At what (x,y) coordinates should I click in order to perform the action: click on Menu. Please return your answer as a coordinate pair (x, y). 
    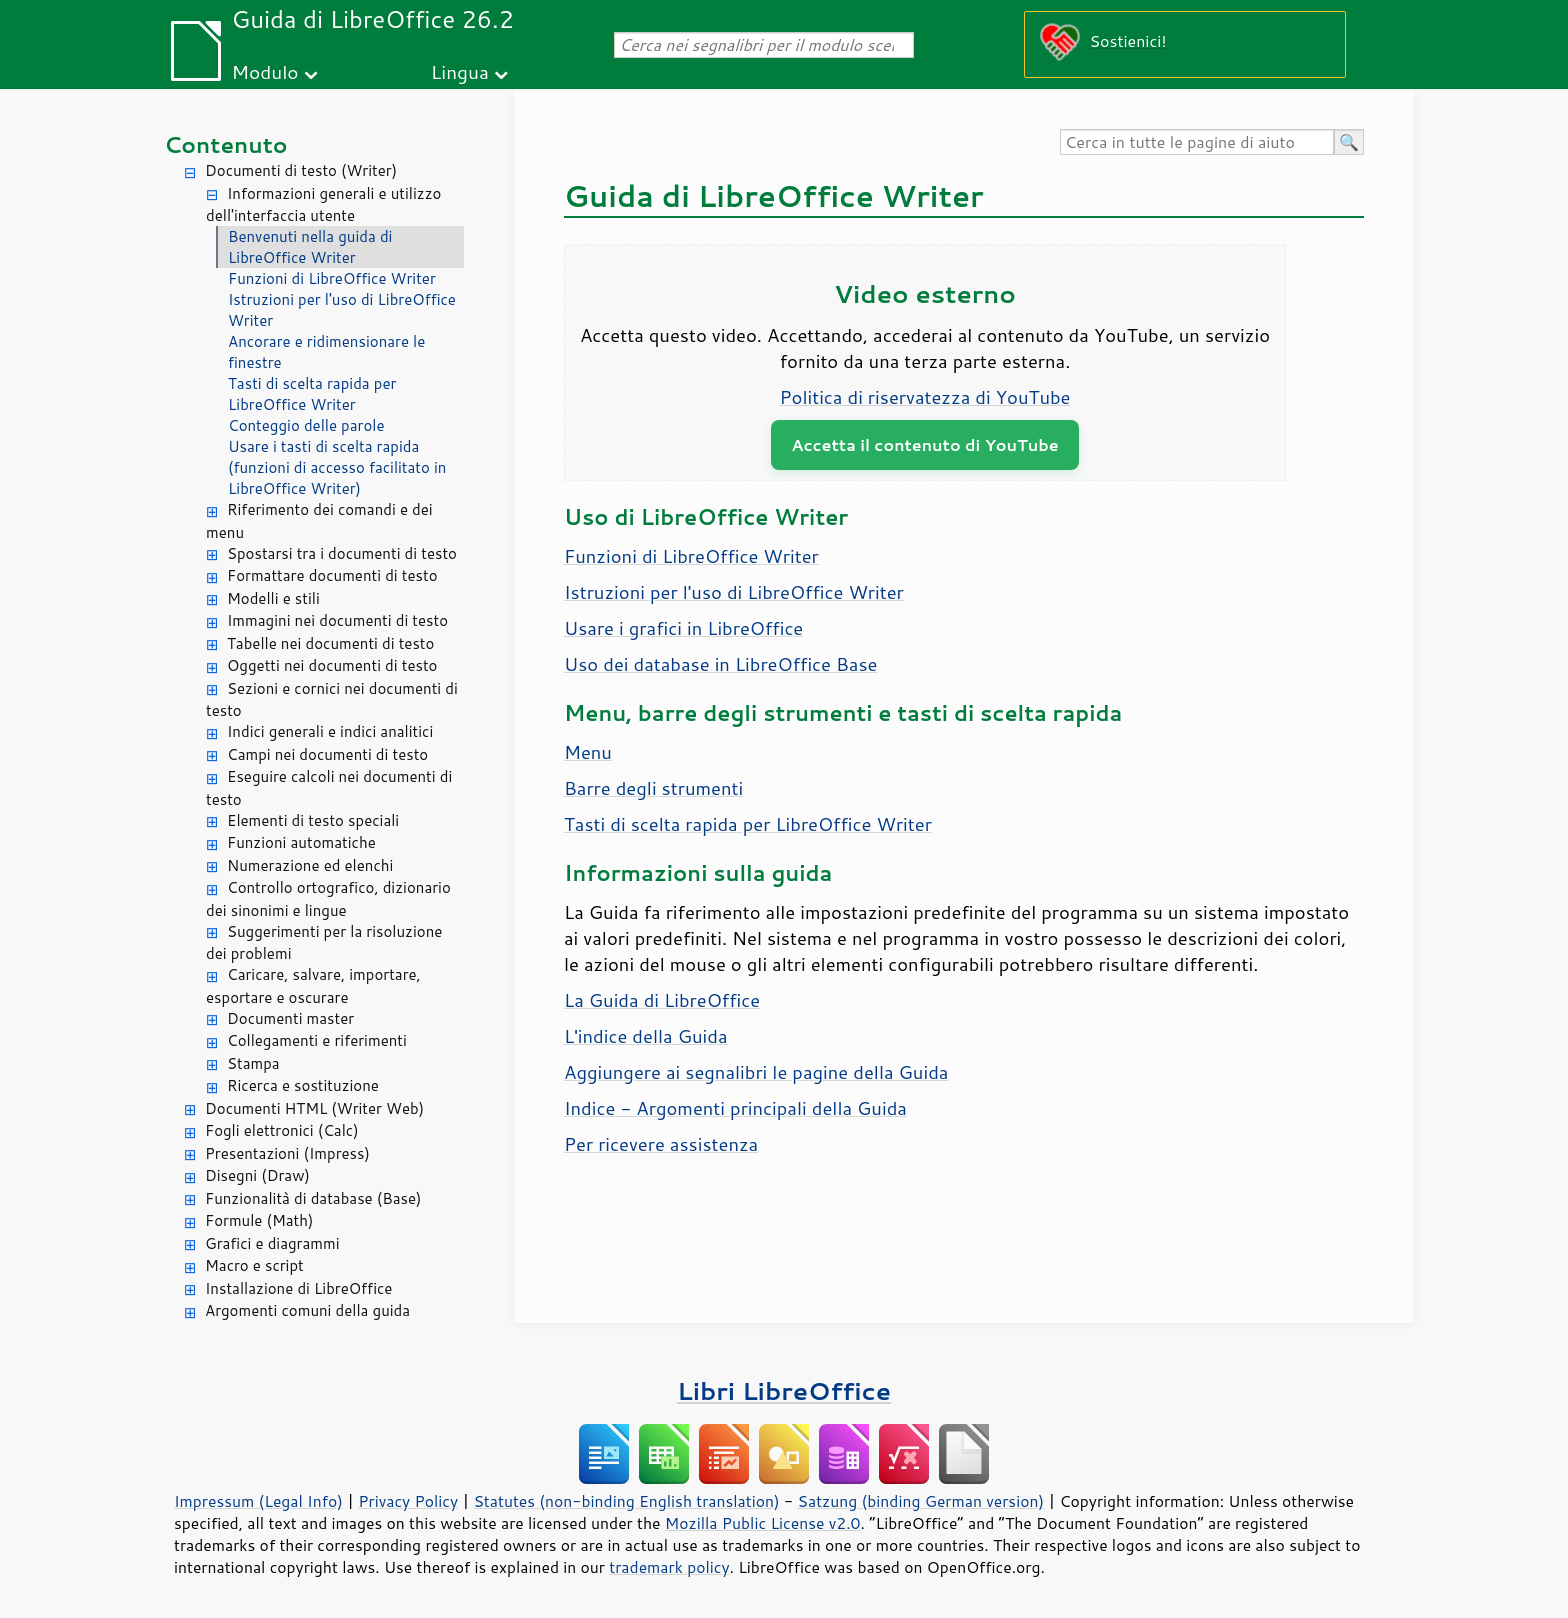
    Looking at the image, I should click on (588, 752).